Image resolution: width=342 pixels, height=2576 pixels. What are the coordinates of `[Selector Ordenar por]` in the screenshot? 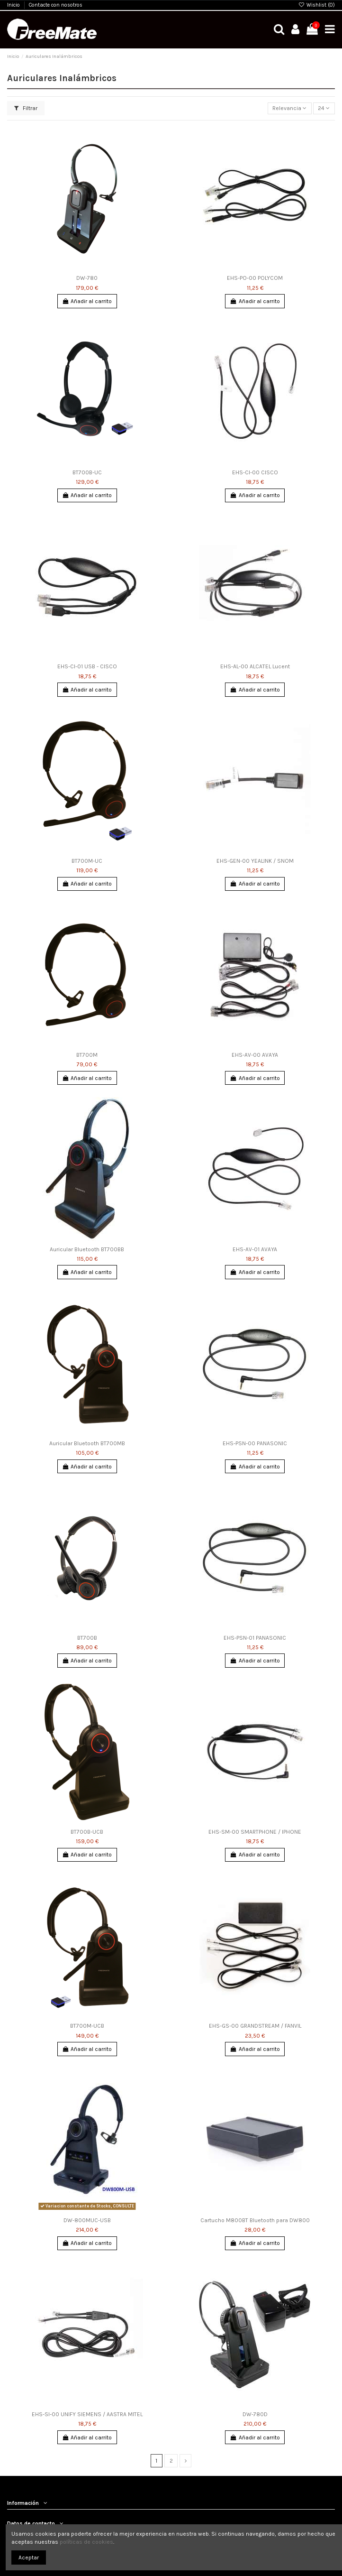 It's located at (290, 108).